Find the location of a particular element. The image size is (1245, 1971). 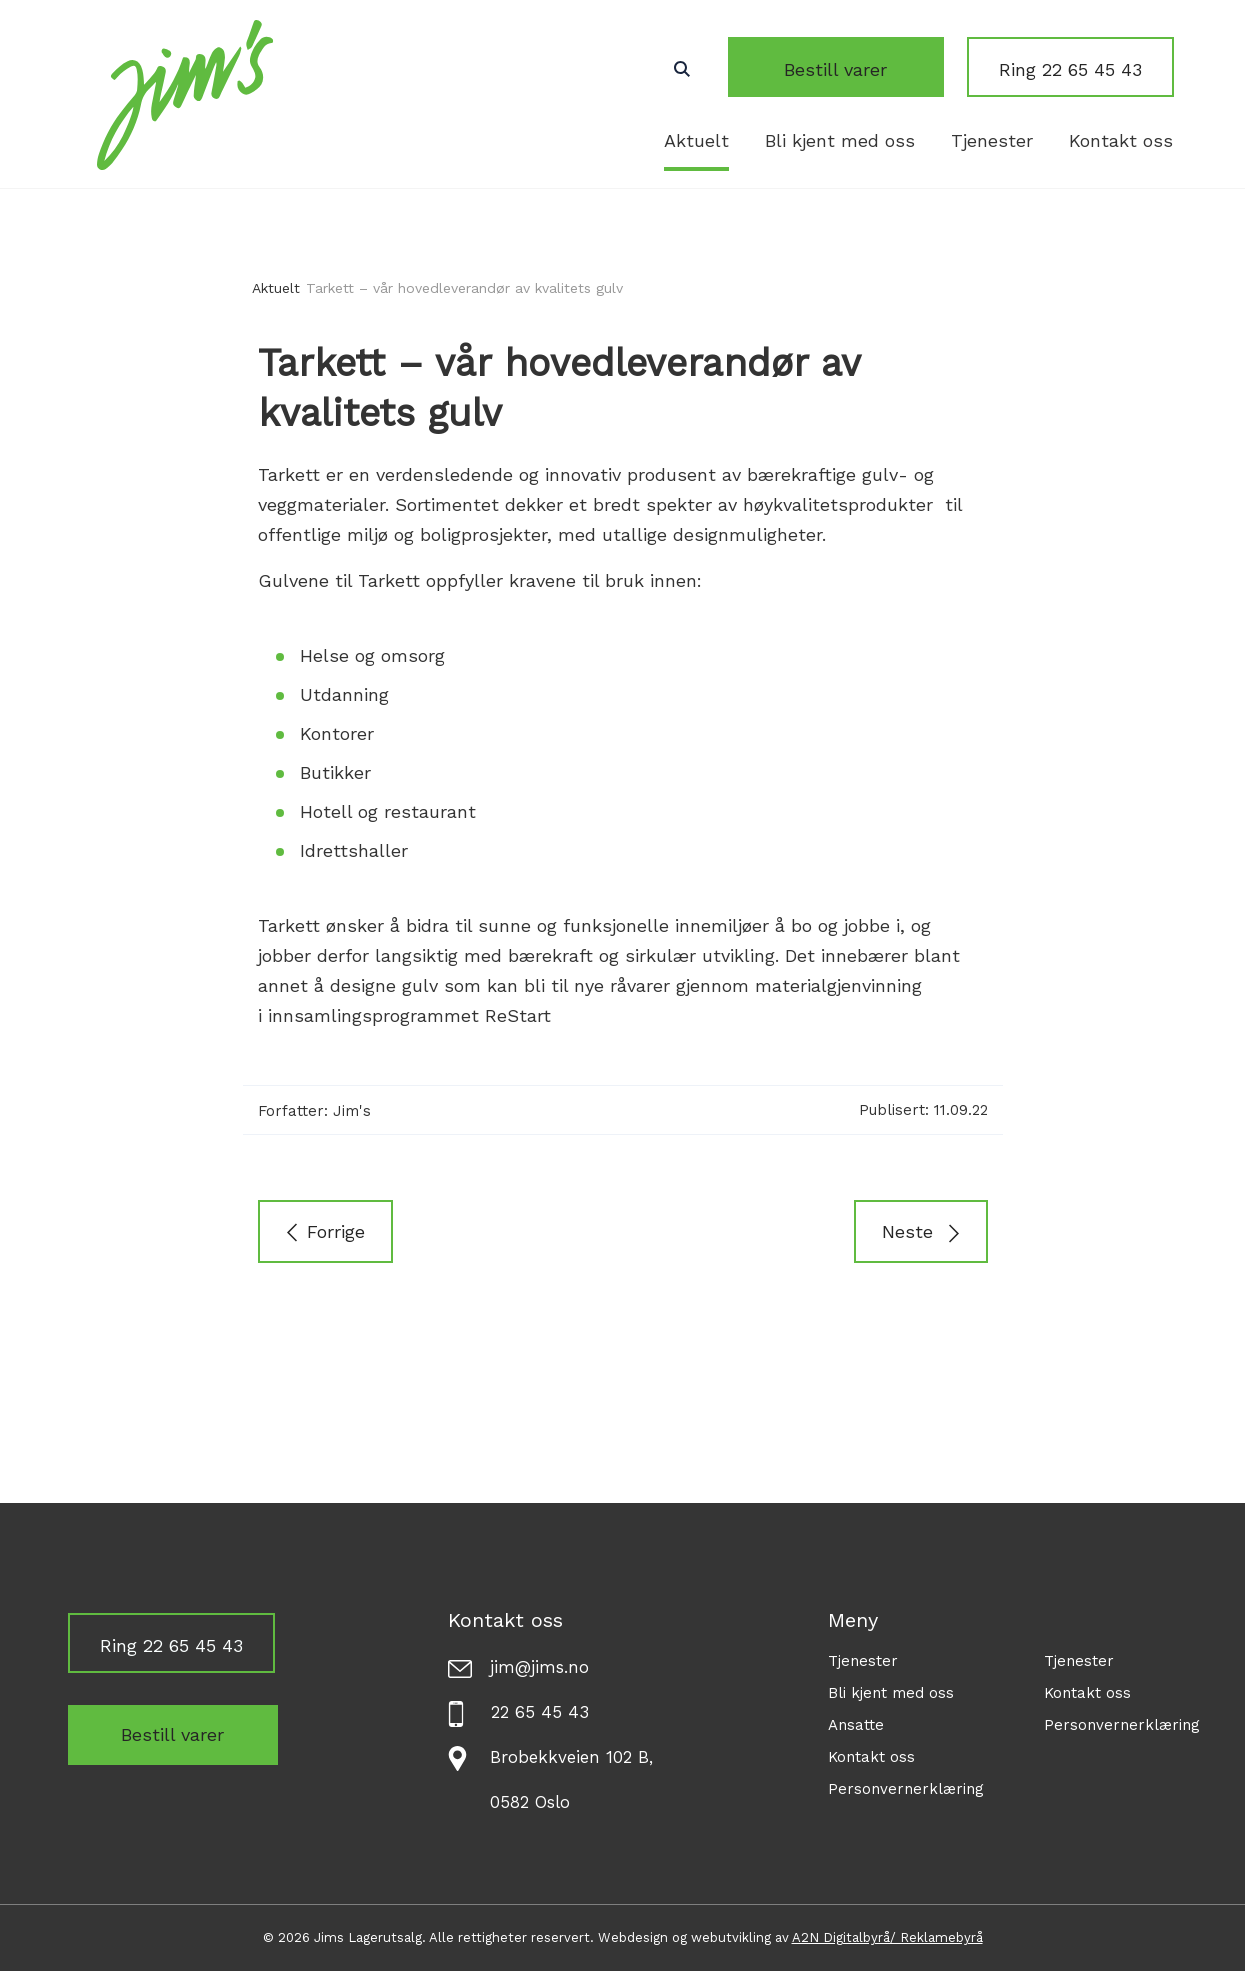

Kontakt oss is located at coordinates (1121, 140).